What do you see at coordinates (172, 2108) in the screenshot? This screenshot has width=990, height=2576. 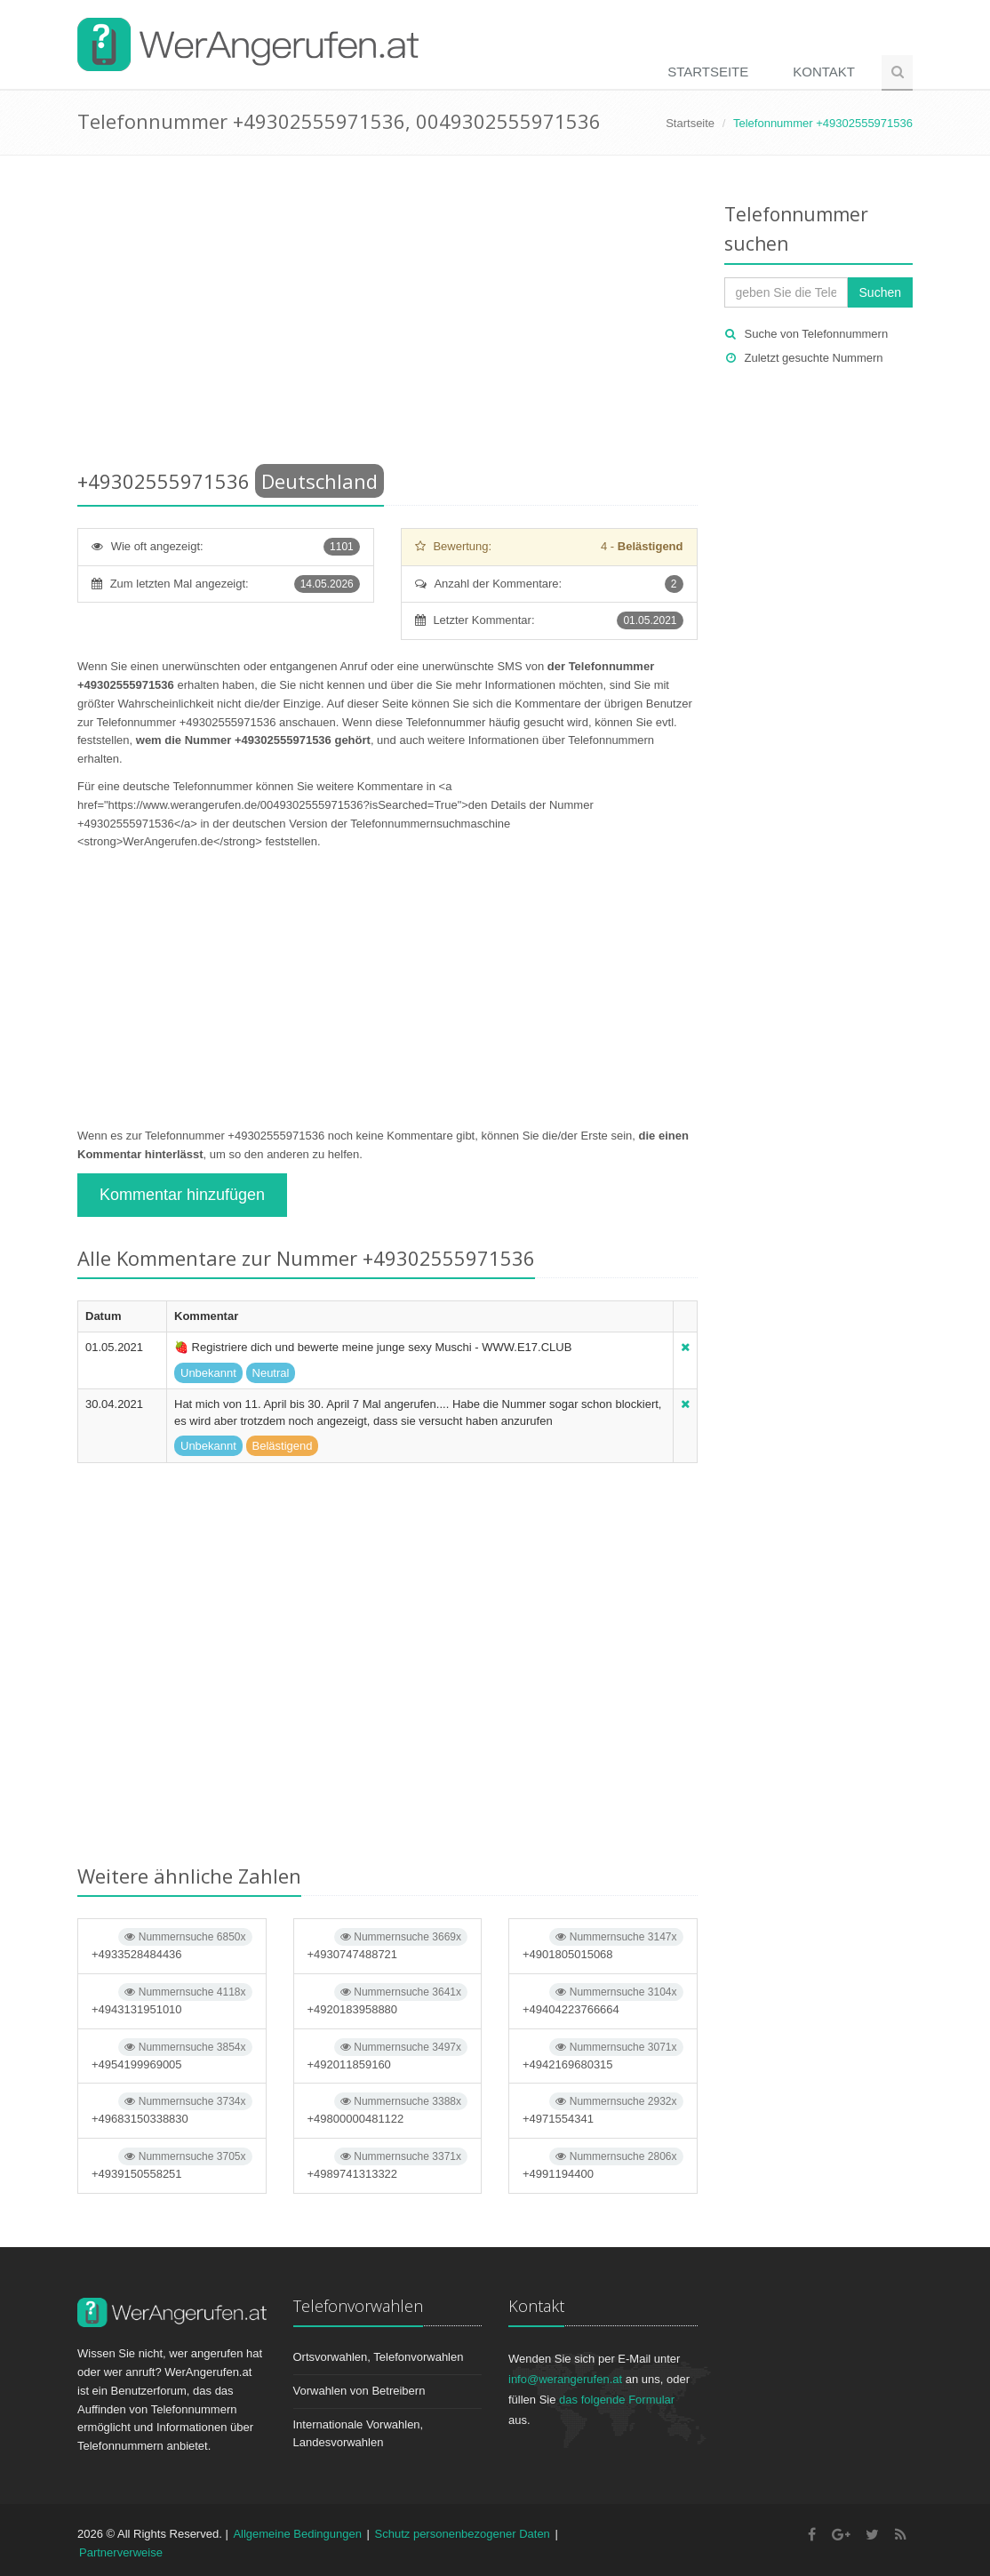 I see `+49683150338830` at bounding box center [172, 2108].